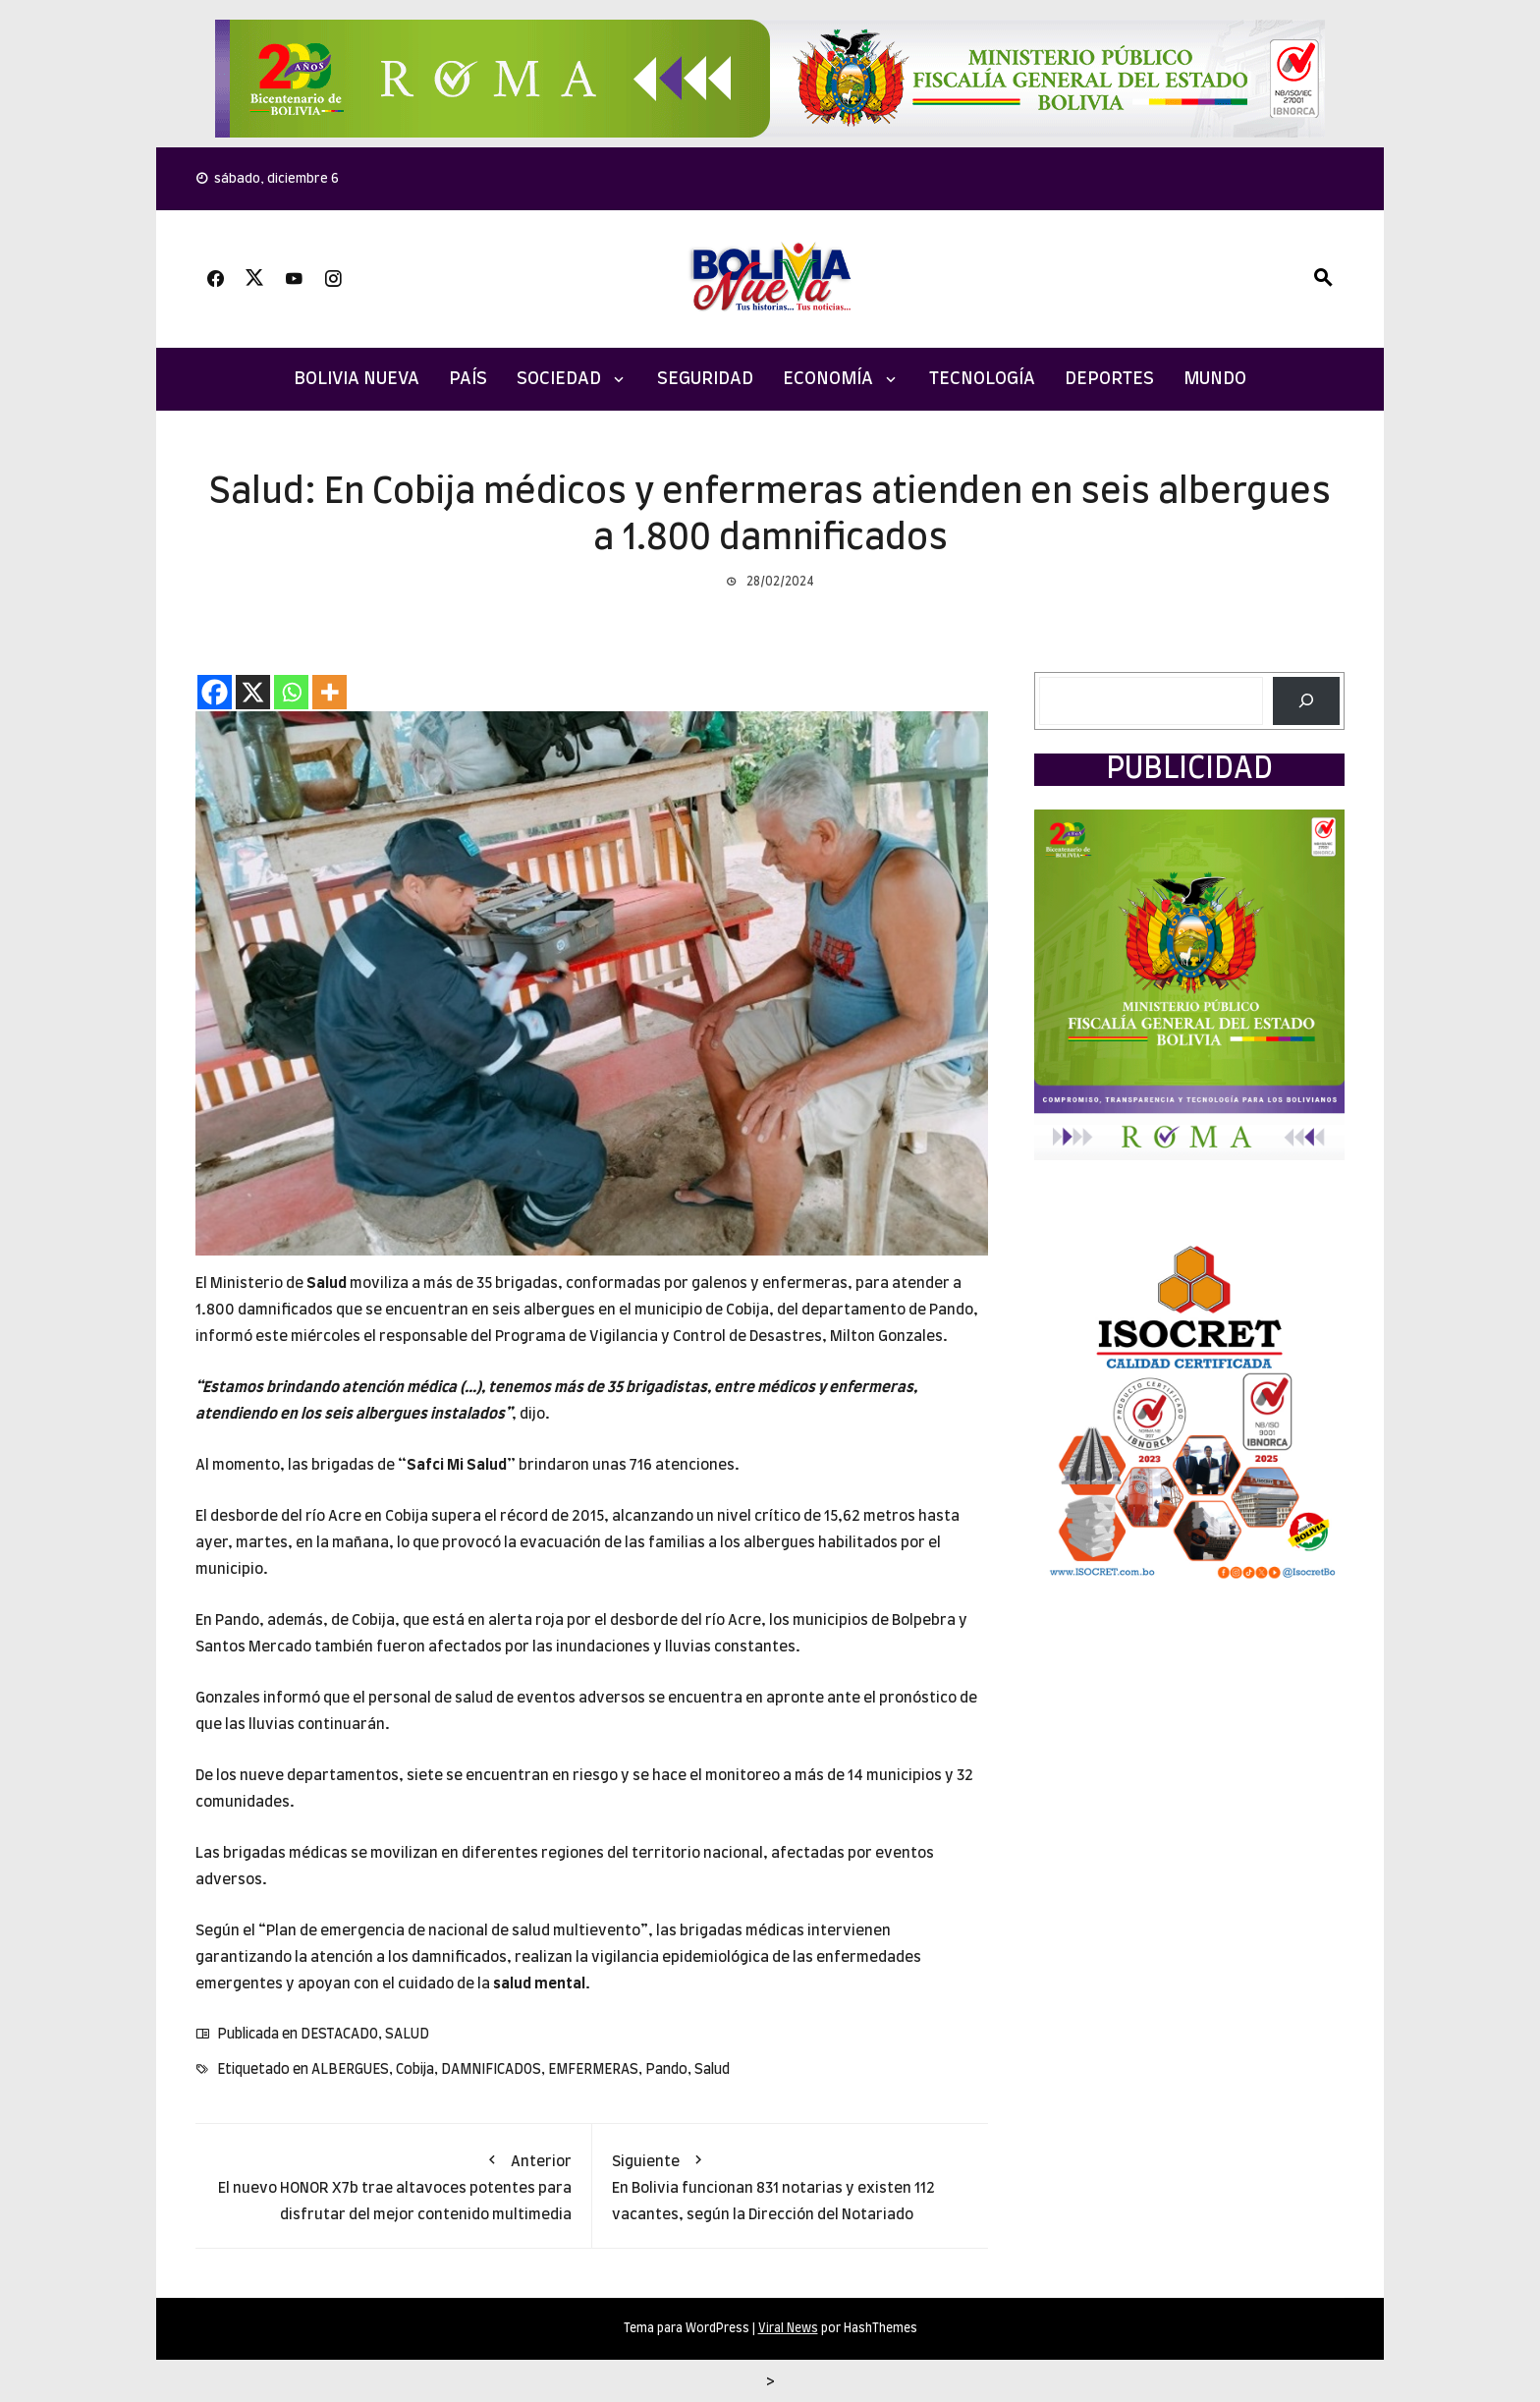 The width and height of the screenshot is (1540, 2402). I want to click on En Bolivia funcionan 831 notarias y existen 112 vacantes, según la Dirección del Notariado, so click(790, 2183).